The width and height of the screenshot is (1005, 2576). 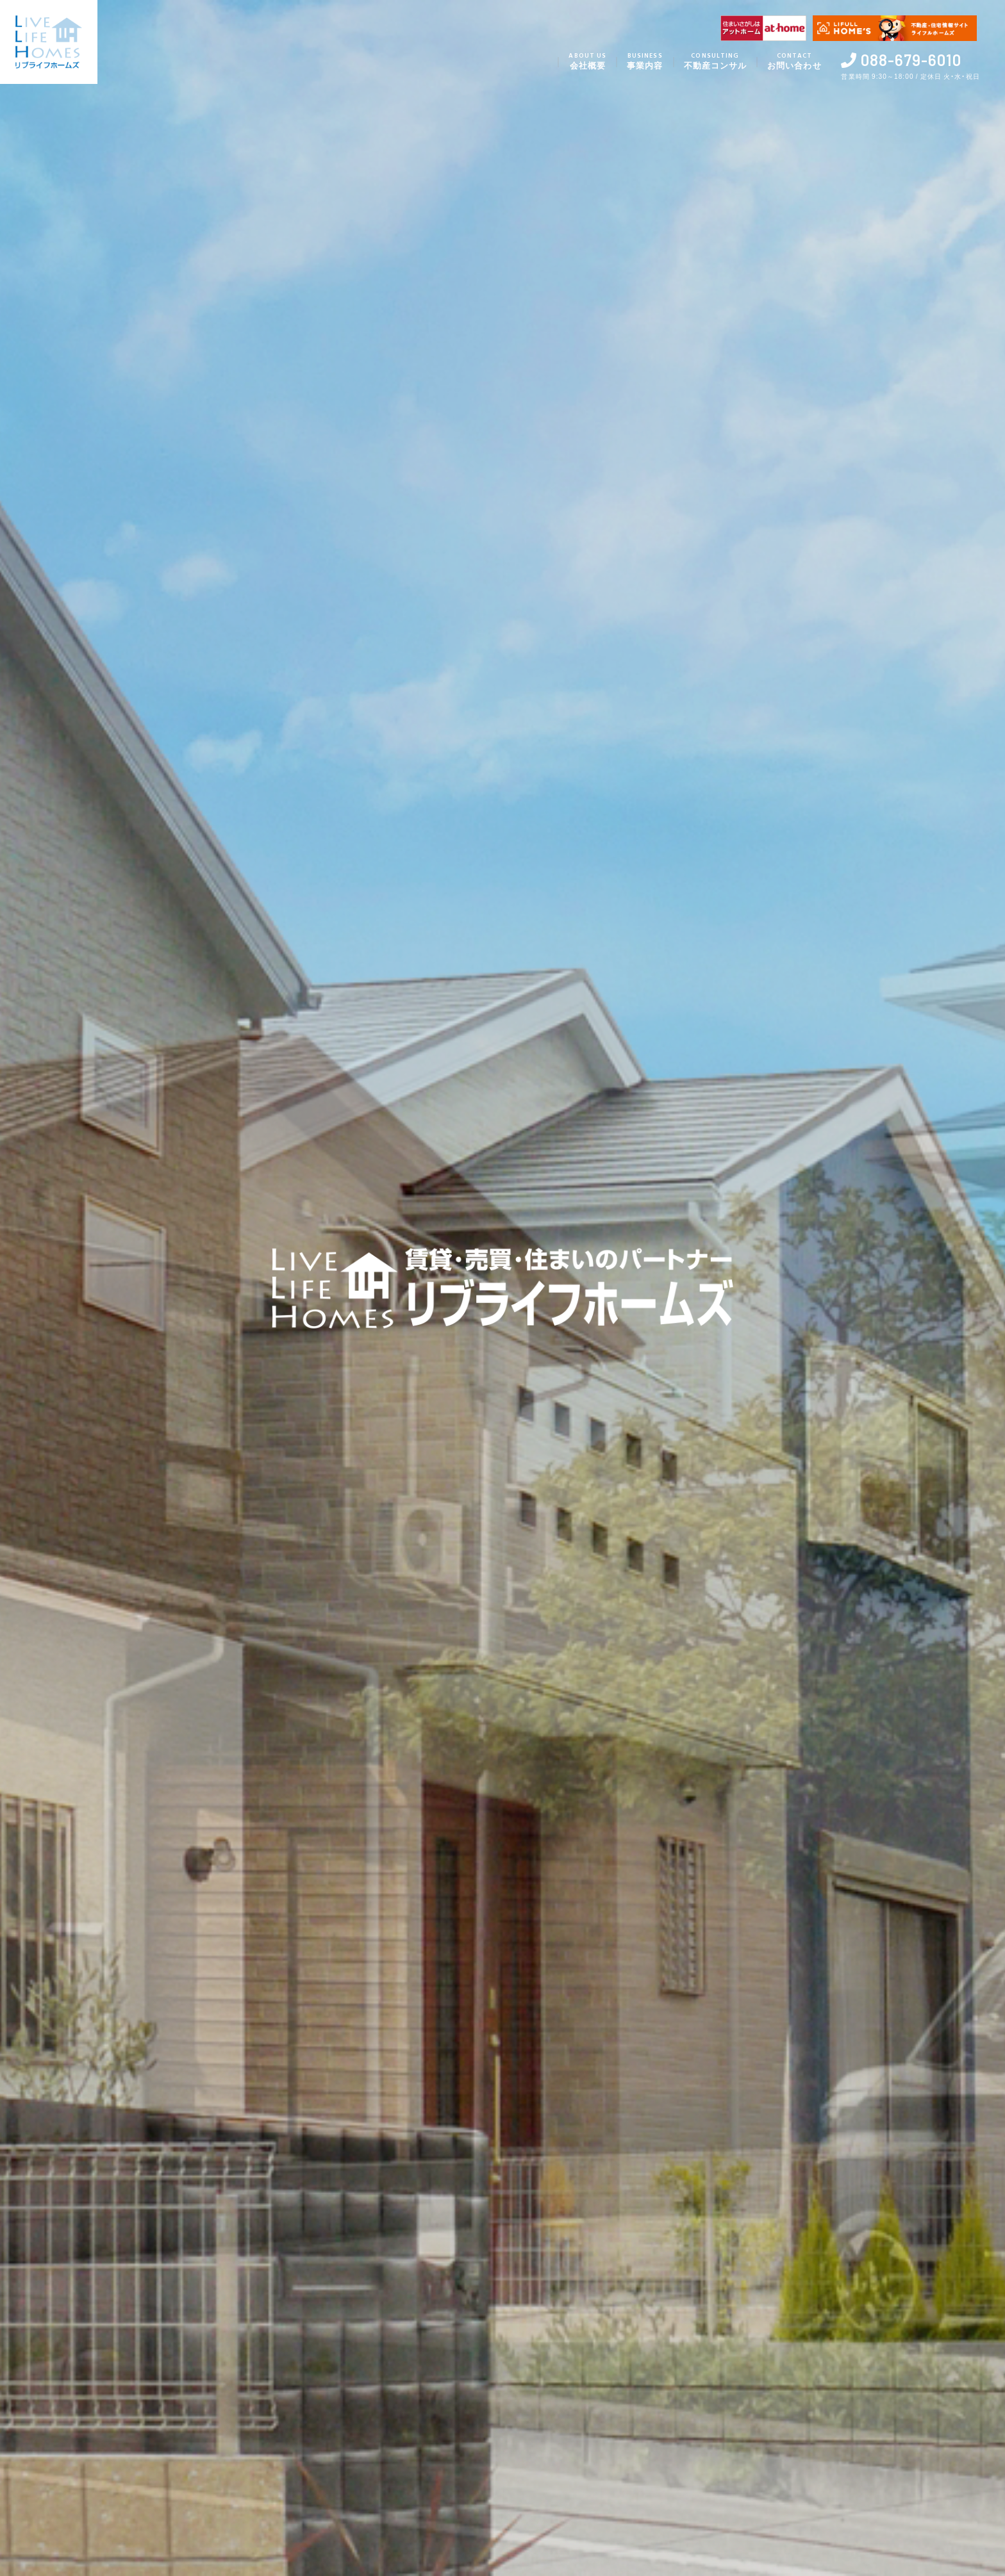 I want to click on 会社概要, so click(x=572, y=62).